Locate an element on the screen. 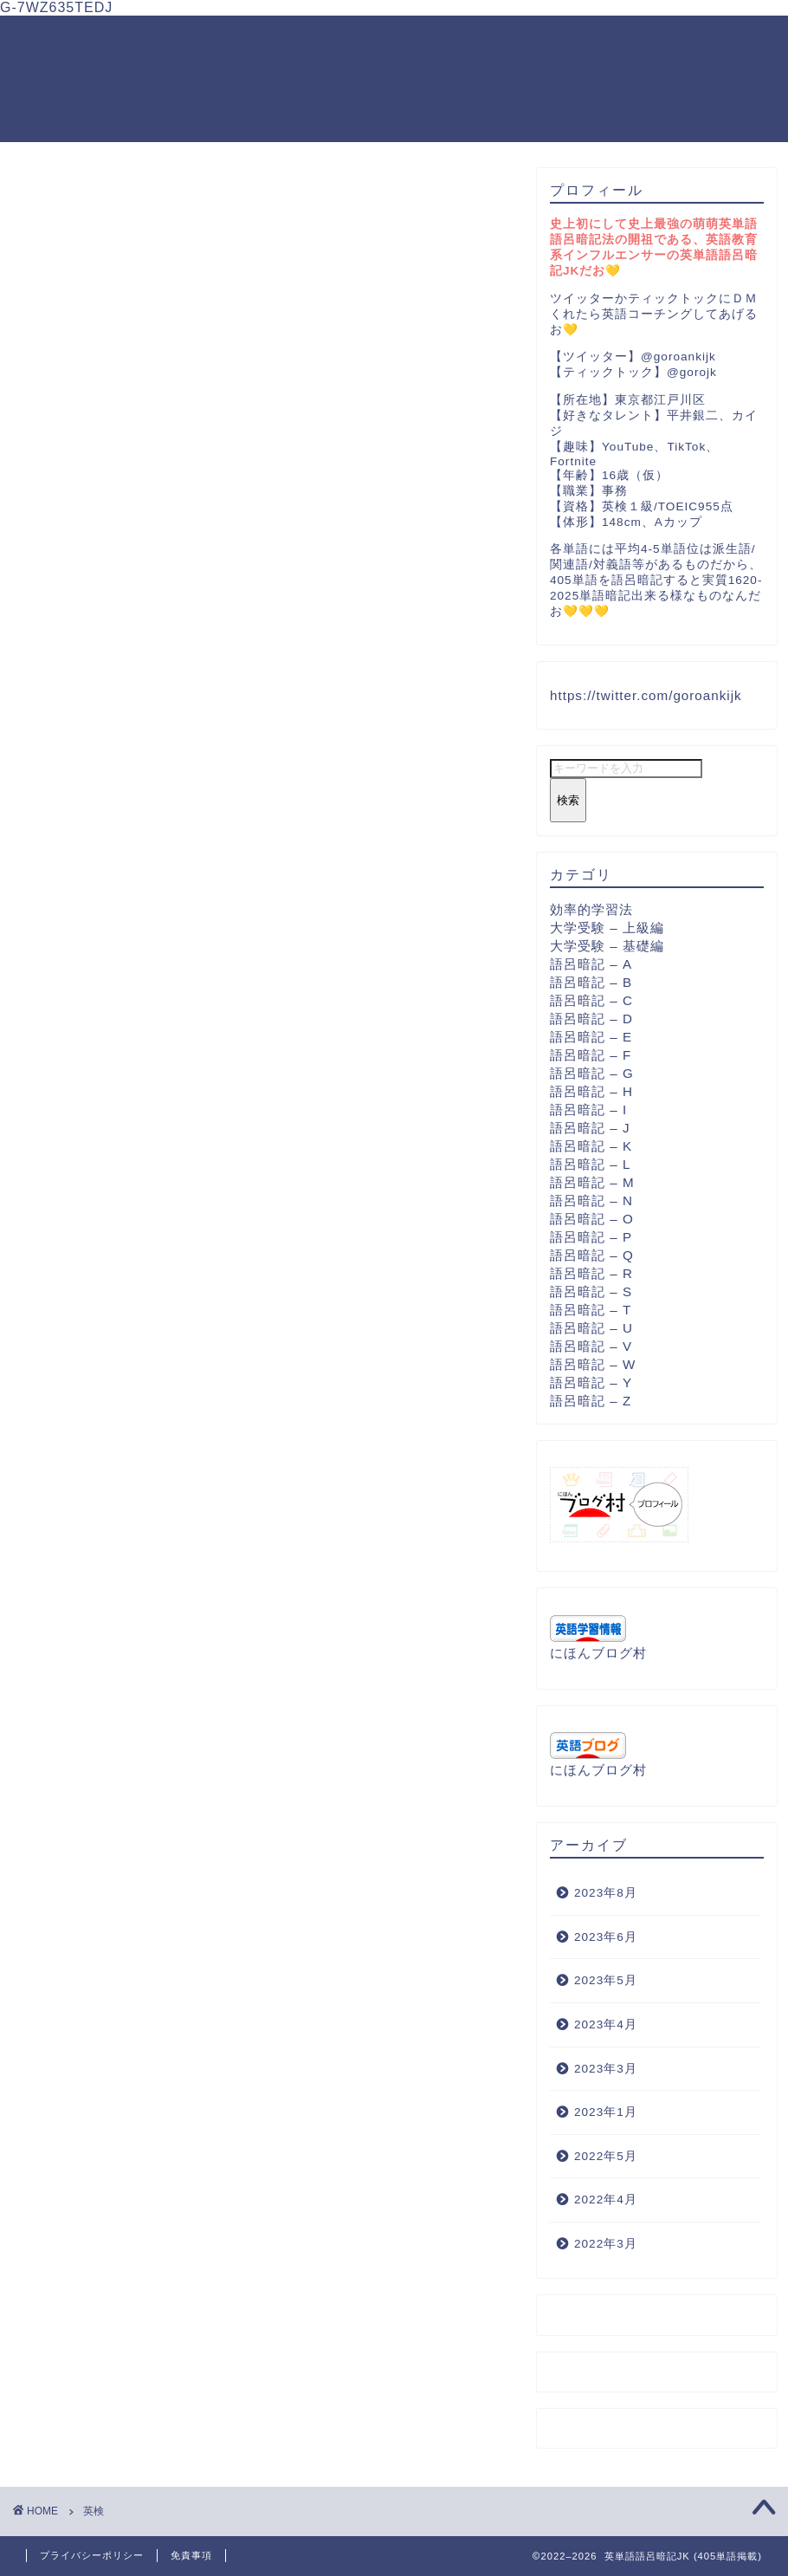 This screenshot has height=2576, width=788. プライバシーポリシー is located at coordinates (92, 2555).